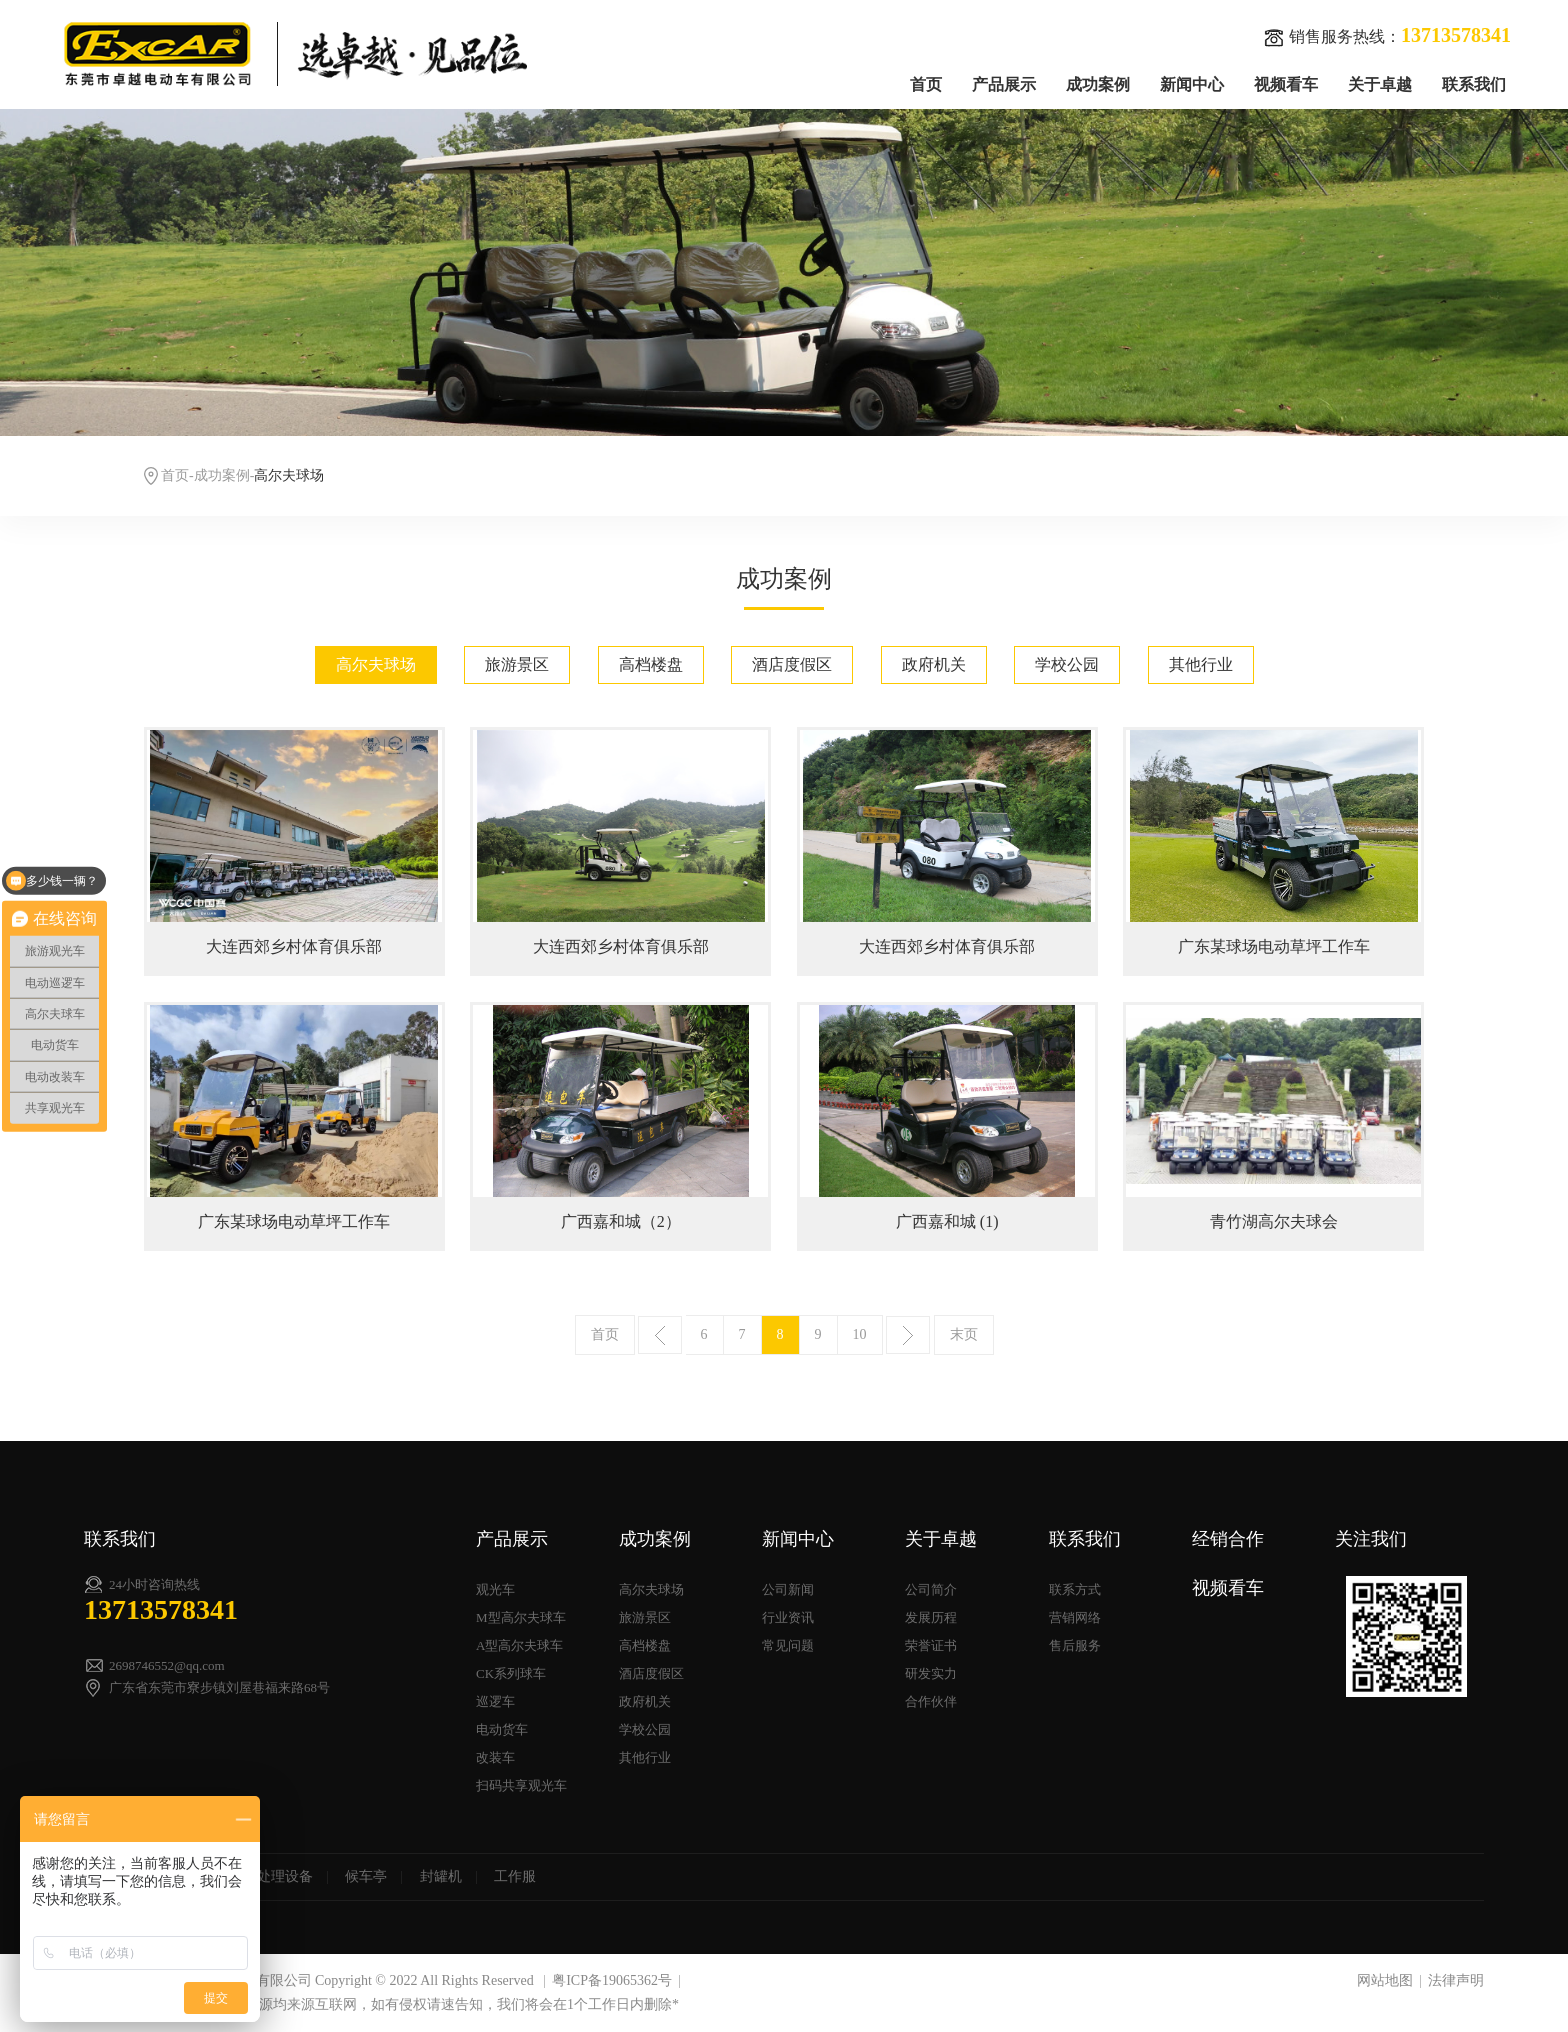 This screenshot has width=1568, height=2032. Describe the element at coordinates (1286, 84) in the screenshot. I see `视频看车` at that location.